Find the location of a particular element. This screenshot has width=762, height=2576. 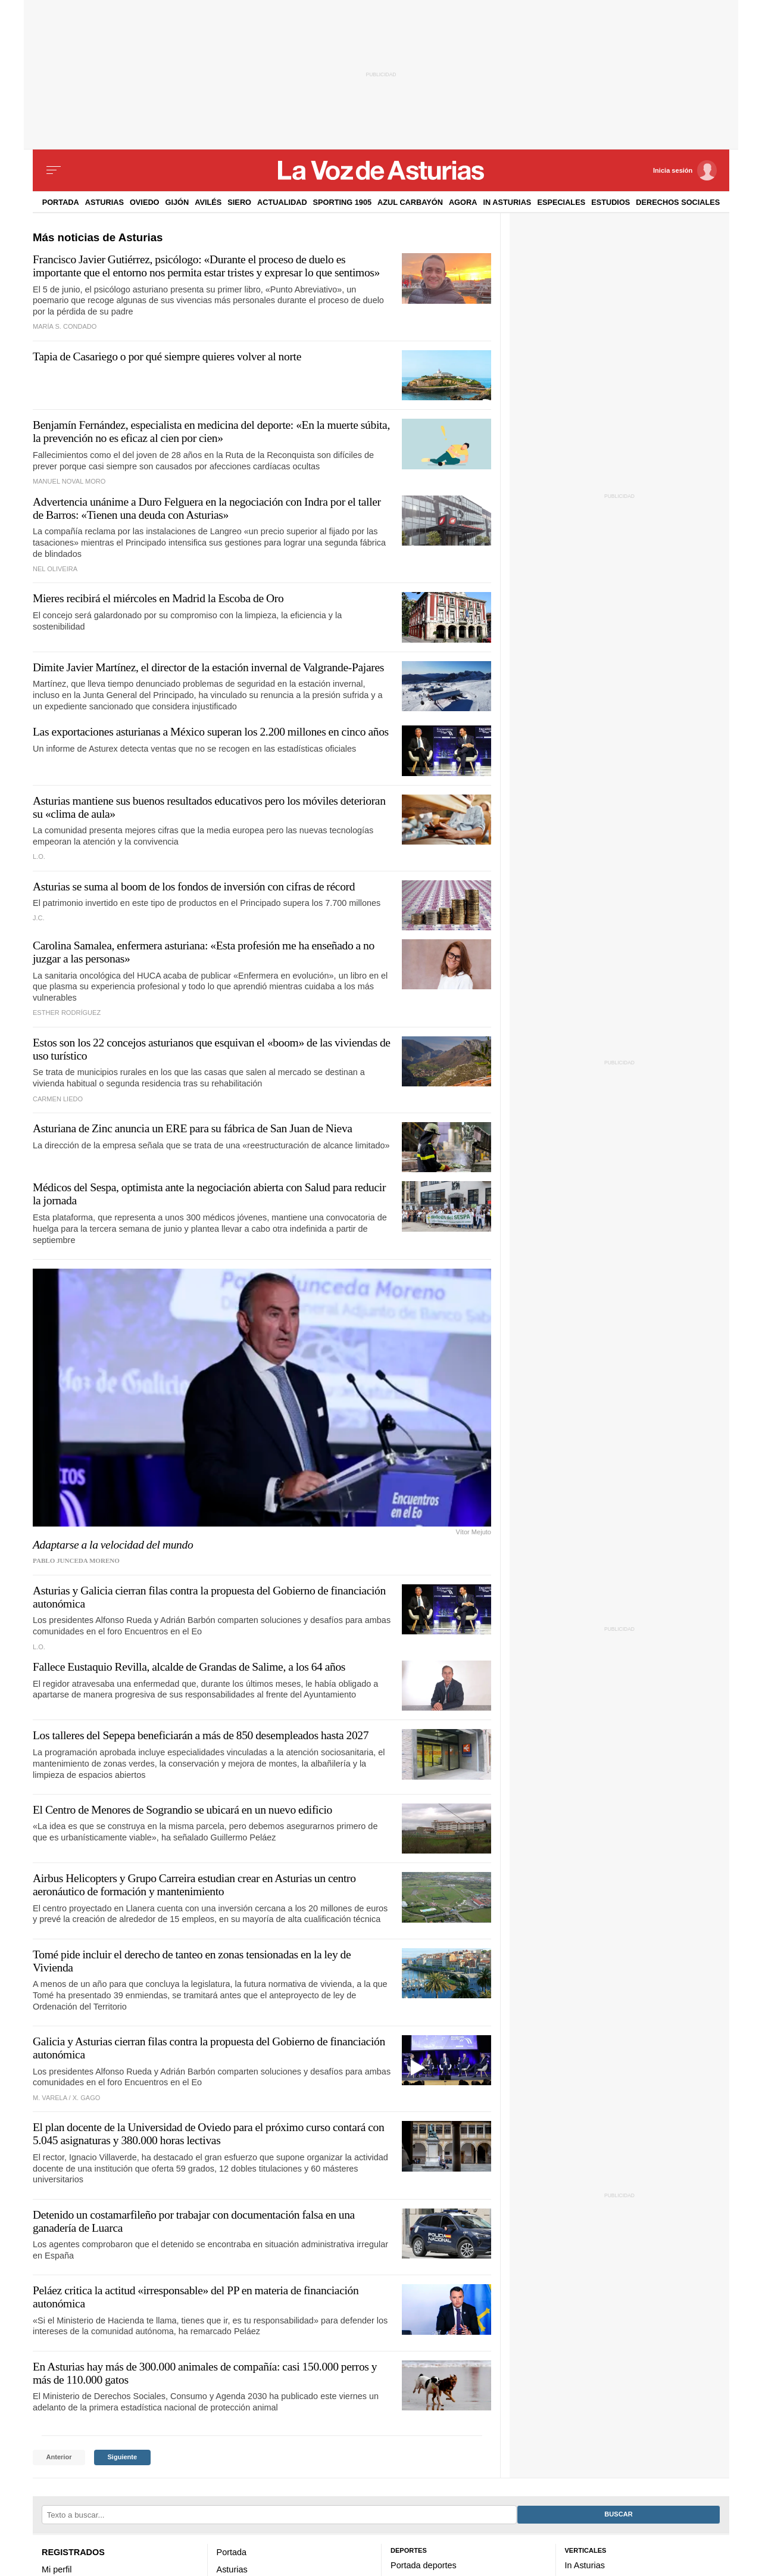

Agora is located at coordinates (463, 202).